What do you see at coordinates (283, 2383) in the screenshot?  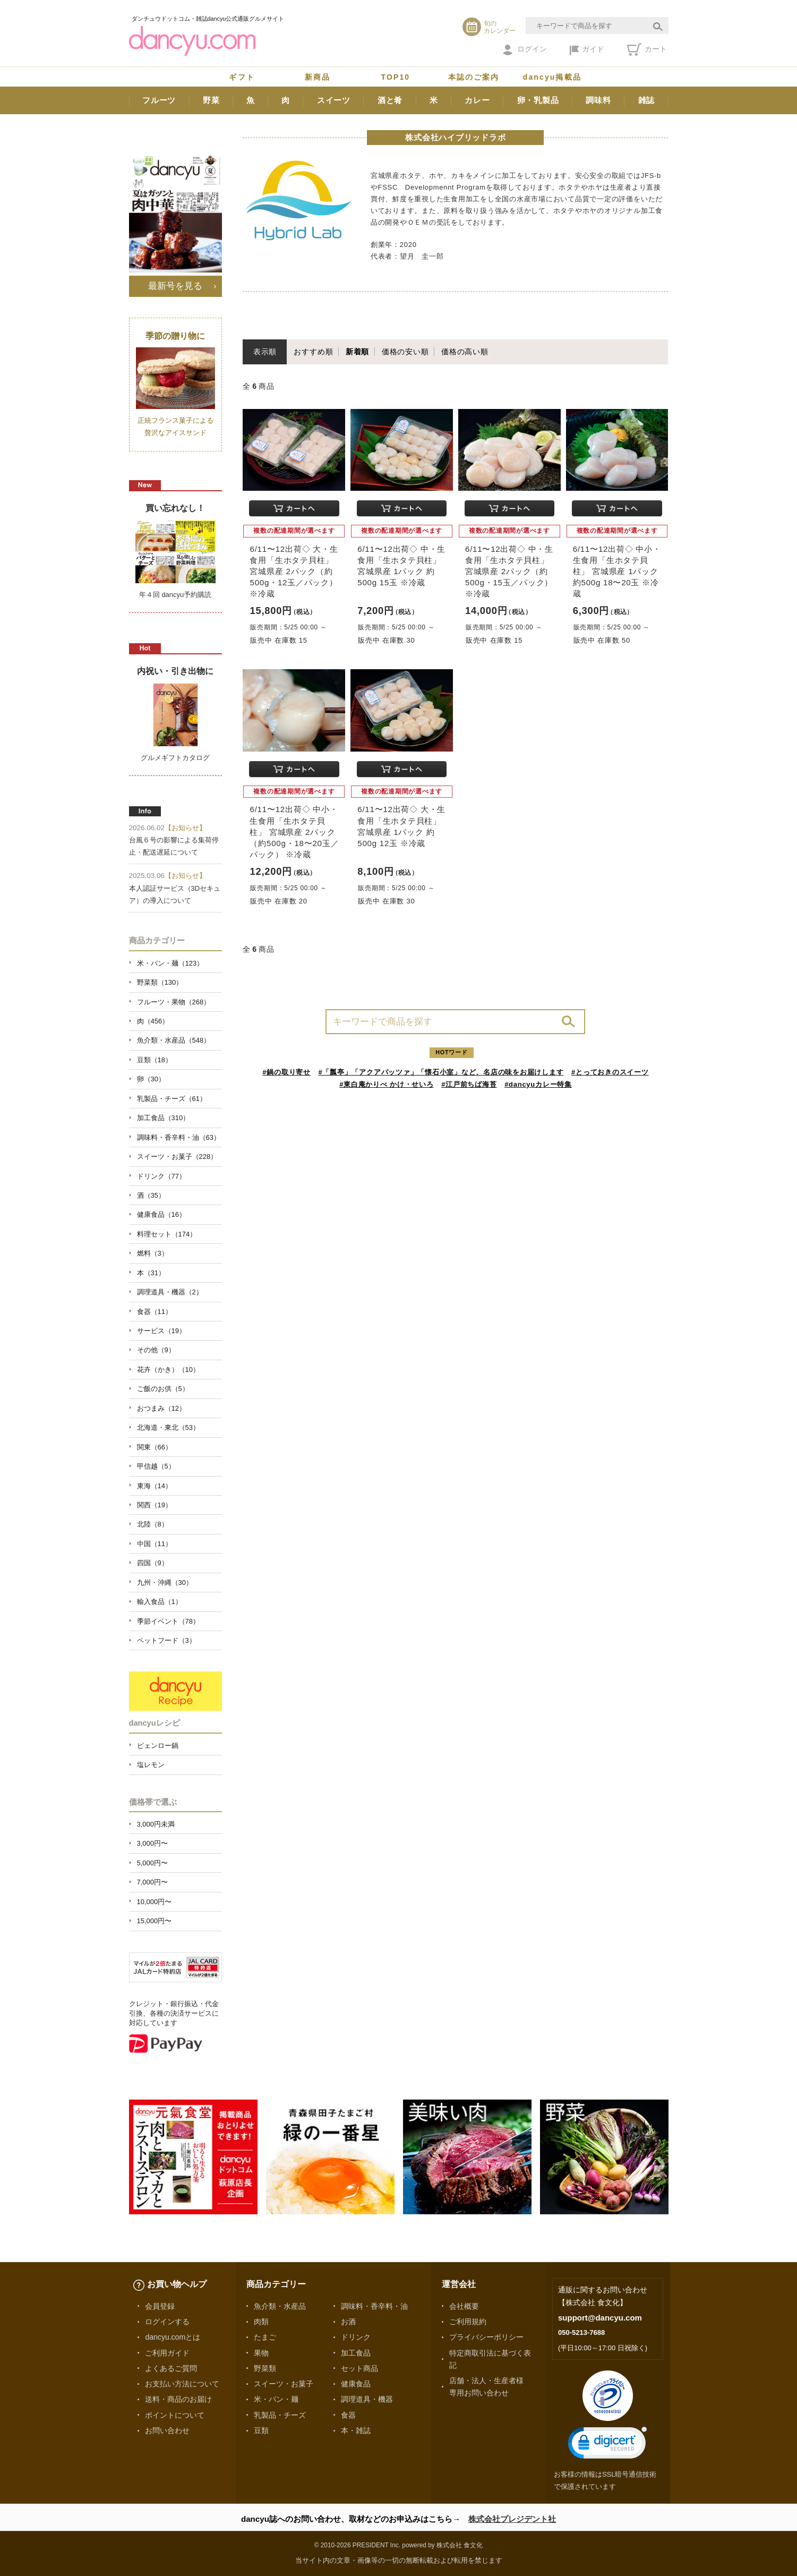 I see `スイーツ・お菓子` at bounding box center [283, 2383].